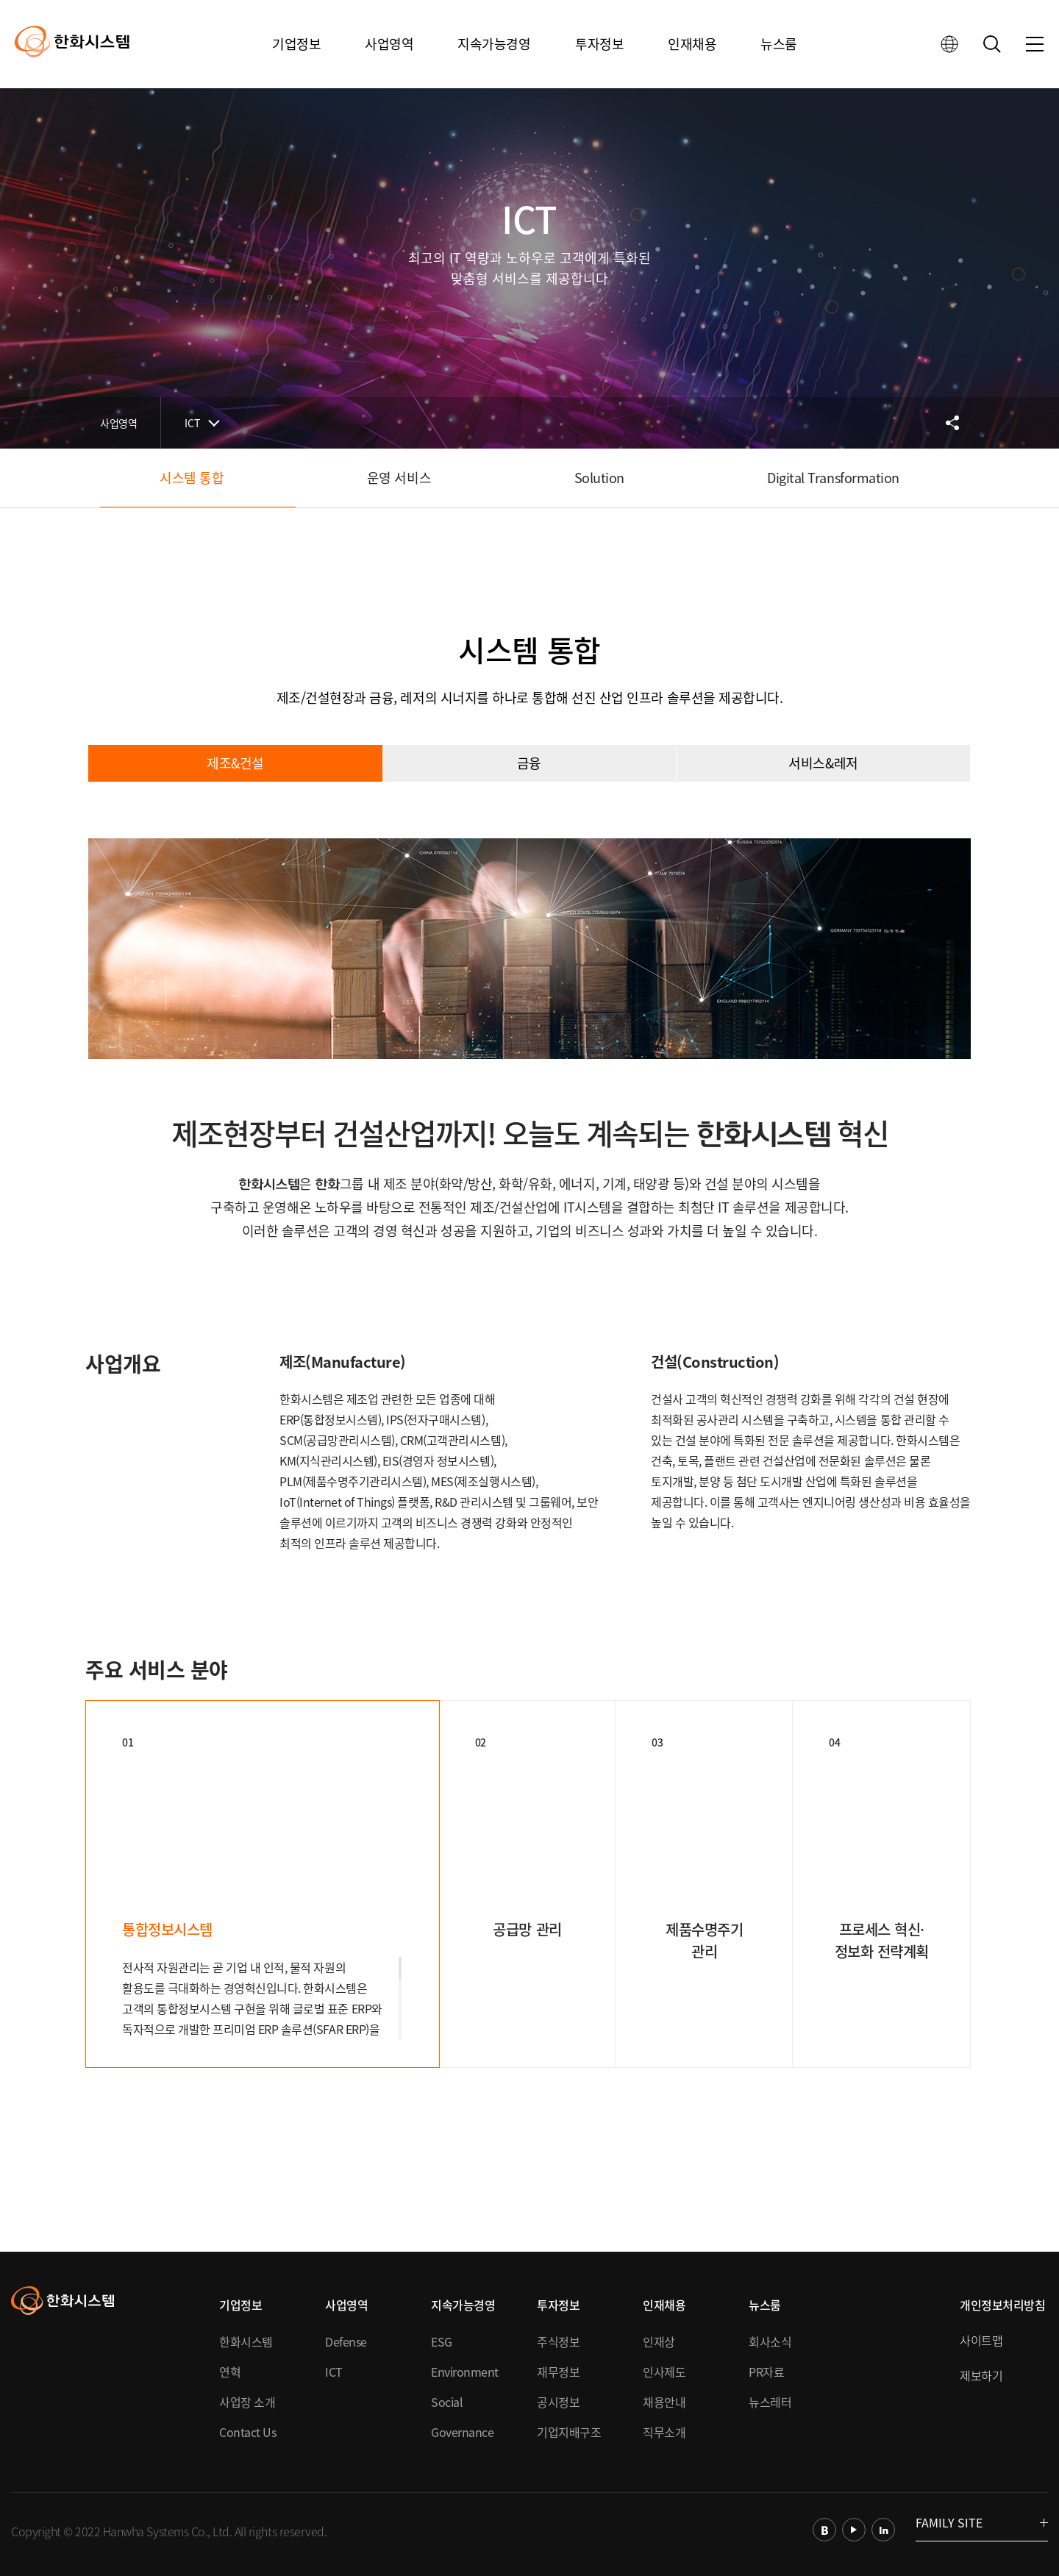 This screenshot has width=1059, height=2576. Describe the element at coordinates (465, 2371) in the screenshot. I see `Environment` at that location.